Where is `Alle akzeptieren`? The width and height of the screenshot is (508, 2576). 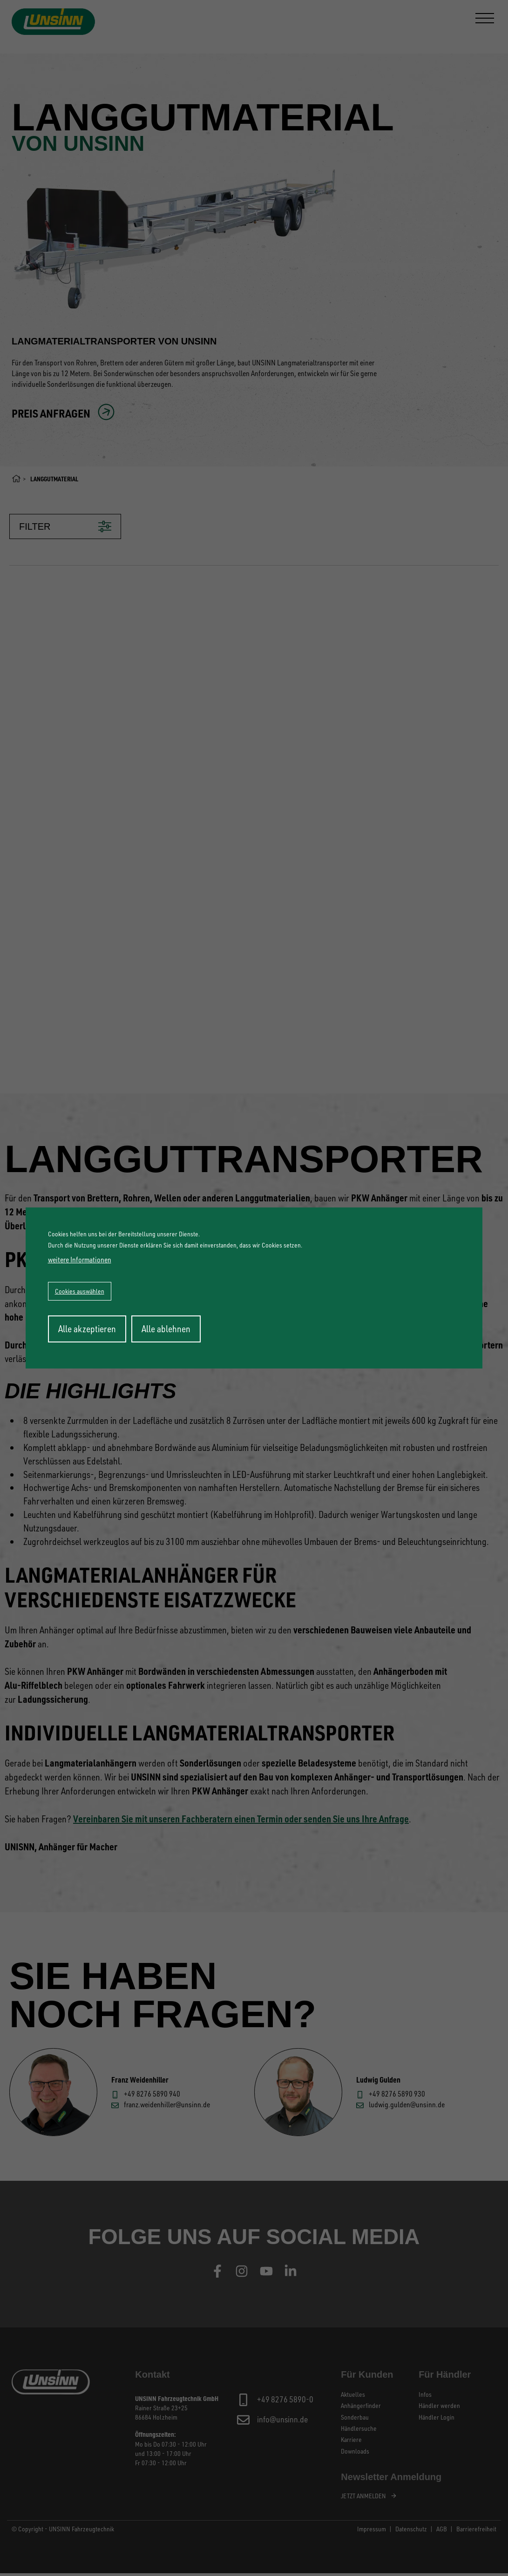
Alle akzeptieren is located at coordinates (87, 1329).